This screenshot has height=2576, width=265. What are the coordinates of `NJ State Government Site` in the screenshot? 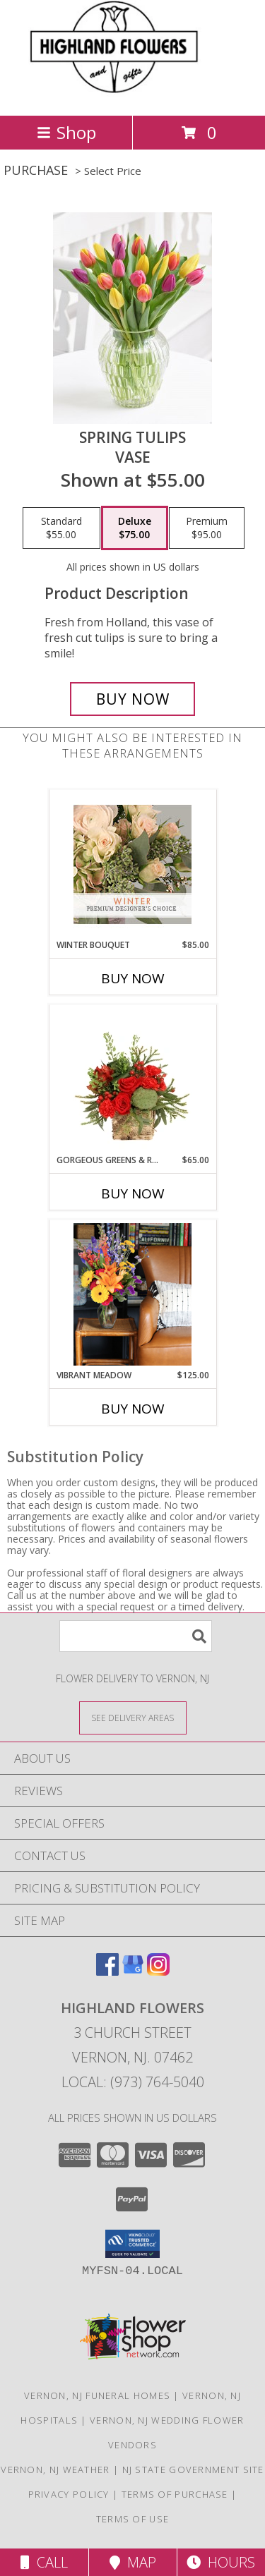 It's located at (193, 2469).